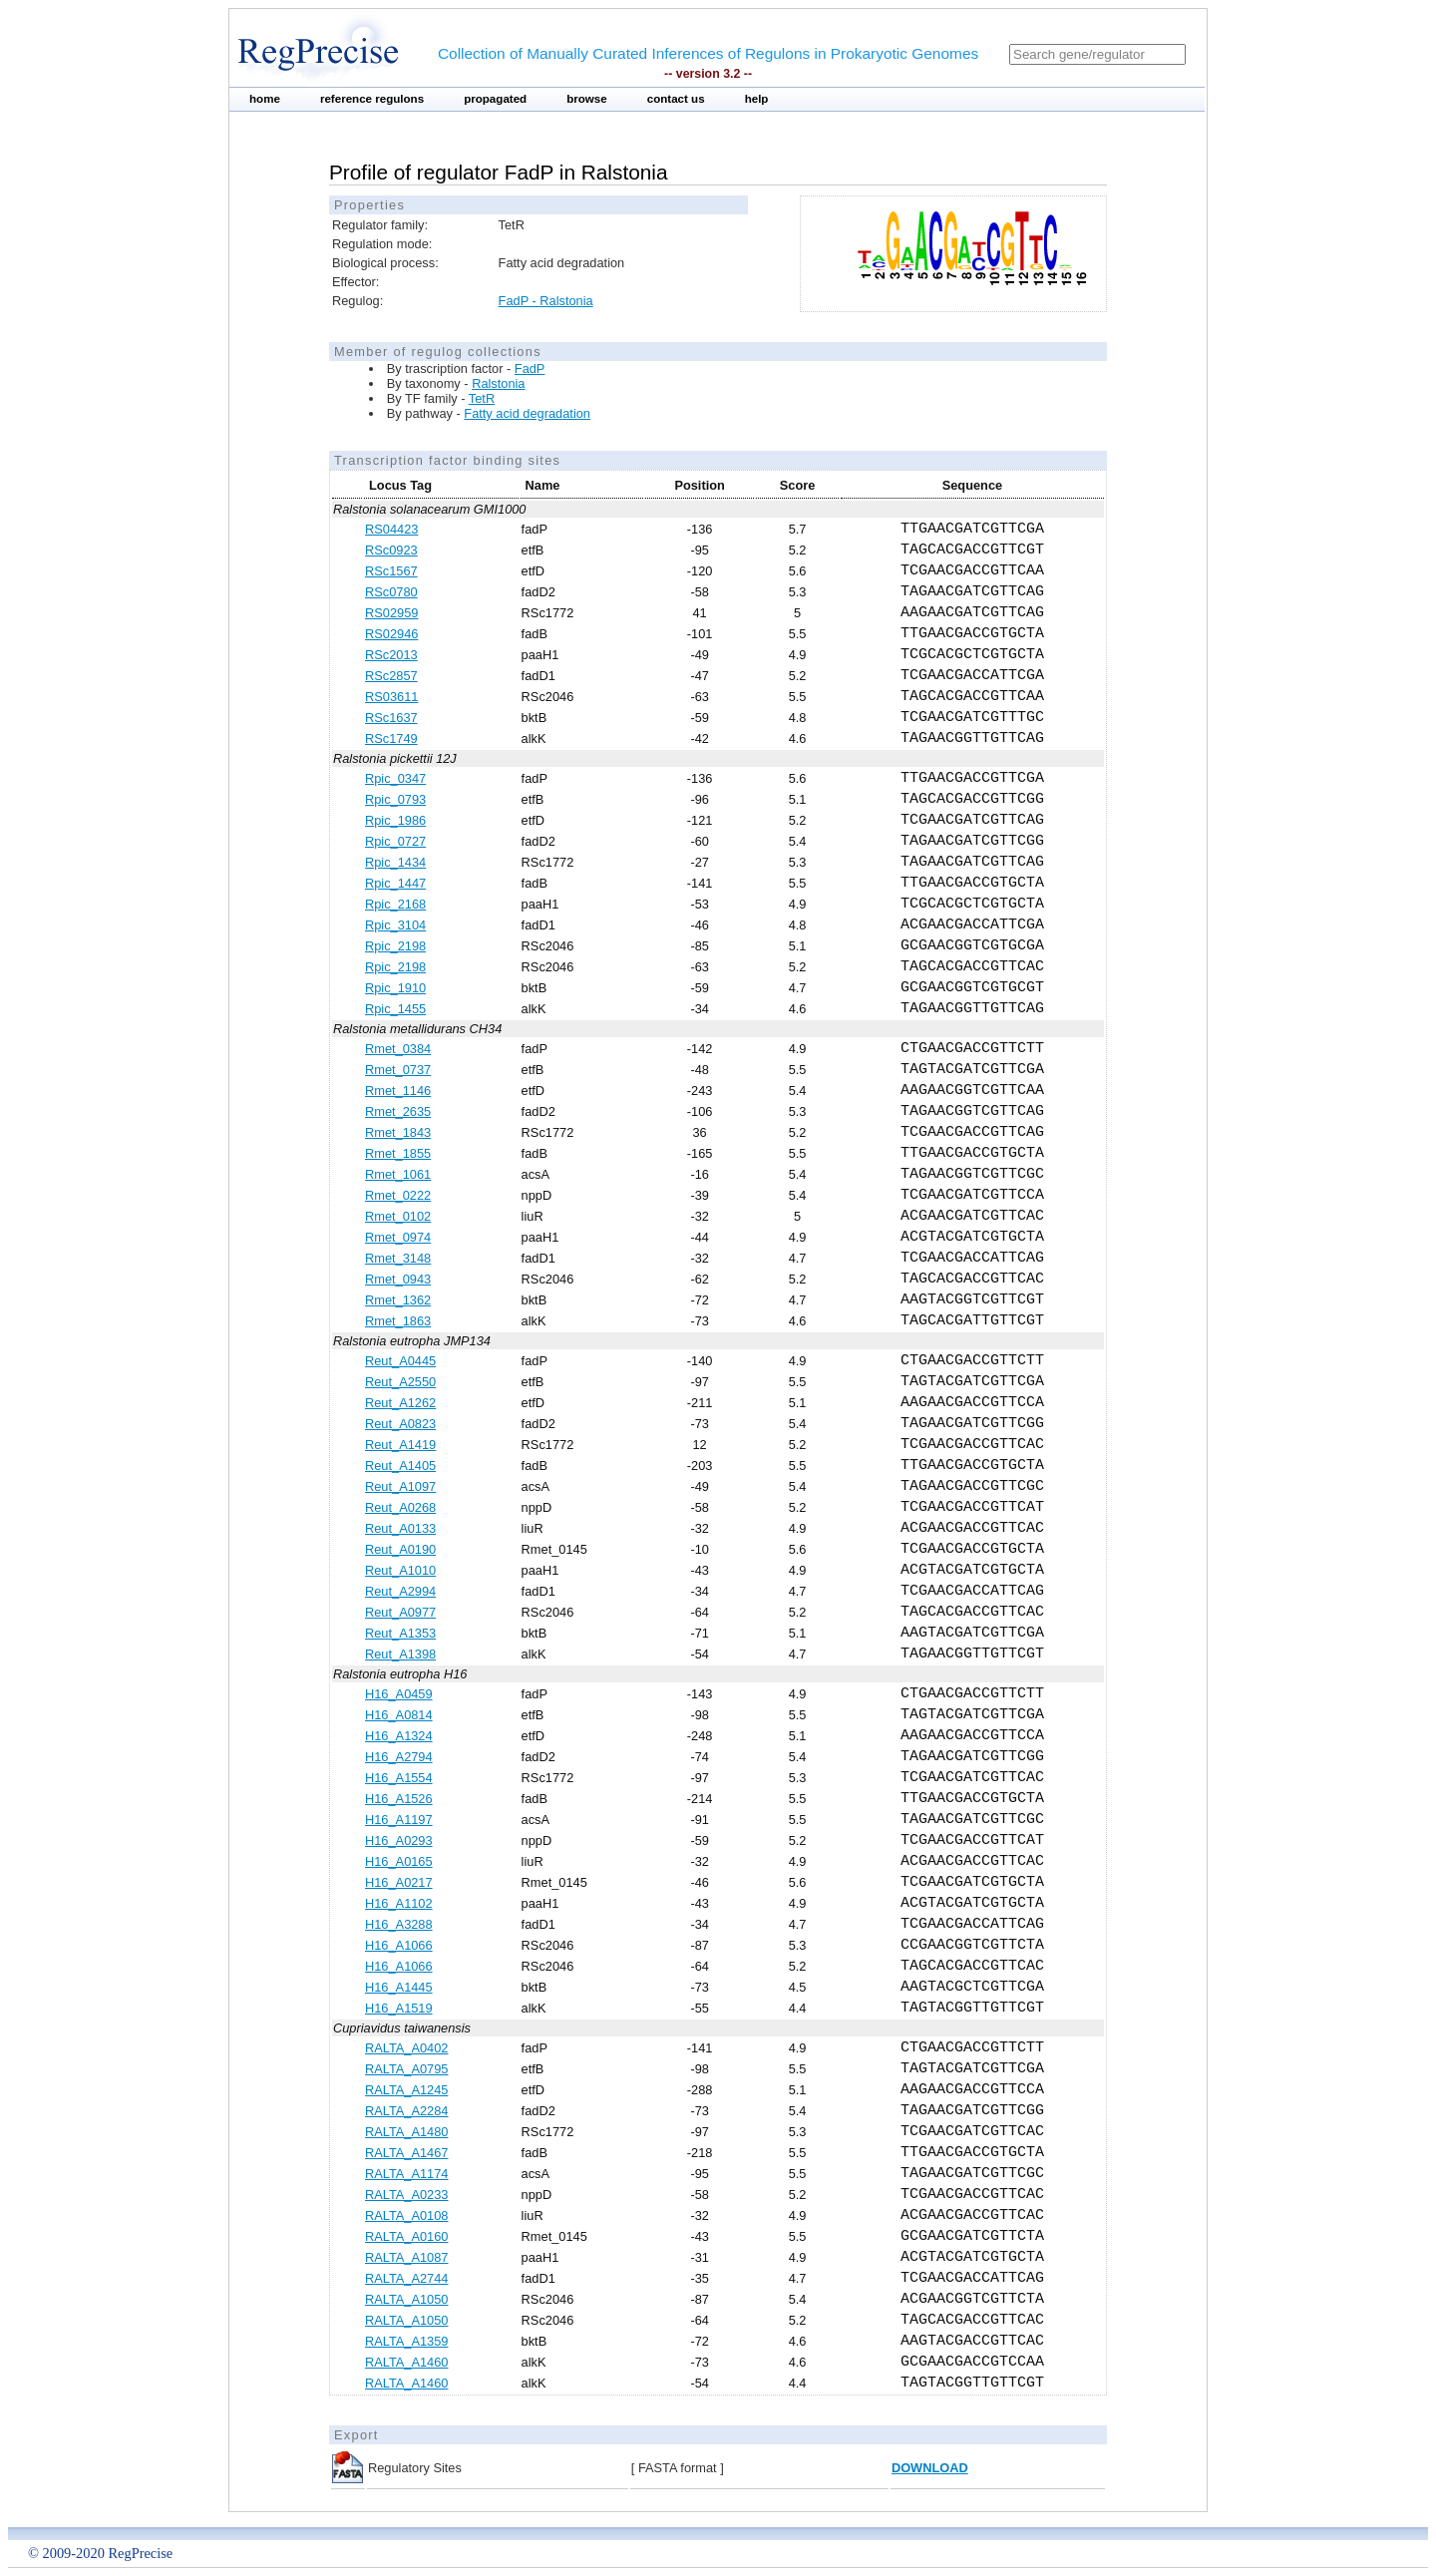 Image resolution: width=1436 pixels, height=2576 pixels. I want to click on Reut_A0977, so click(400, 1612).